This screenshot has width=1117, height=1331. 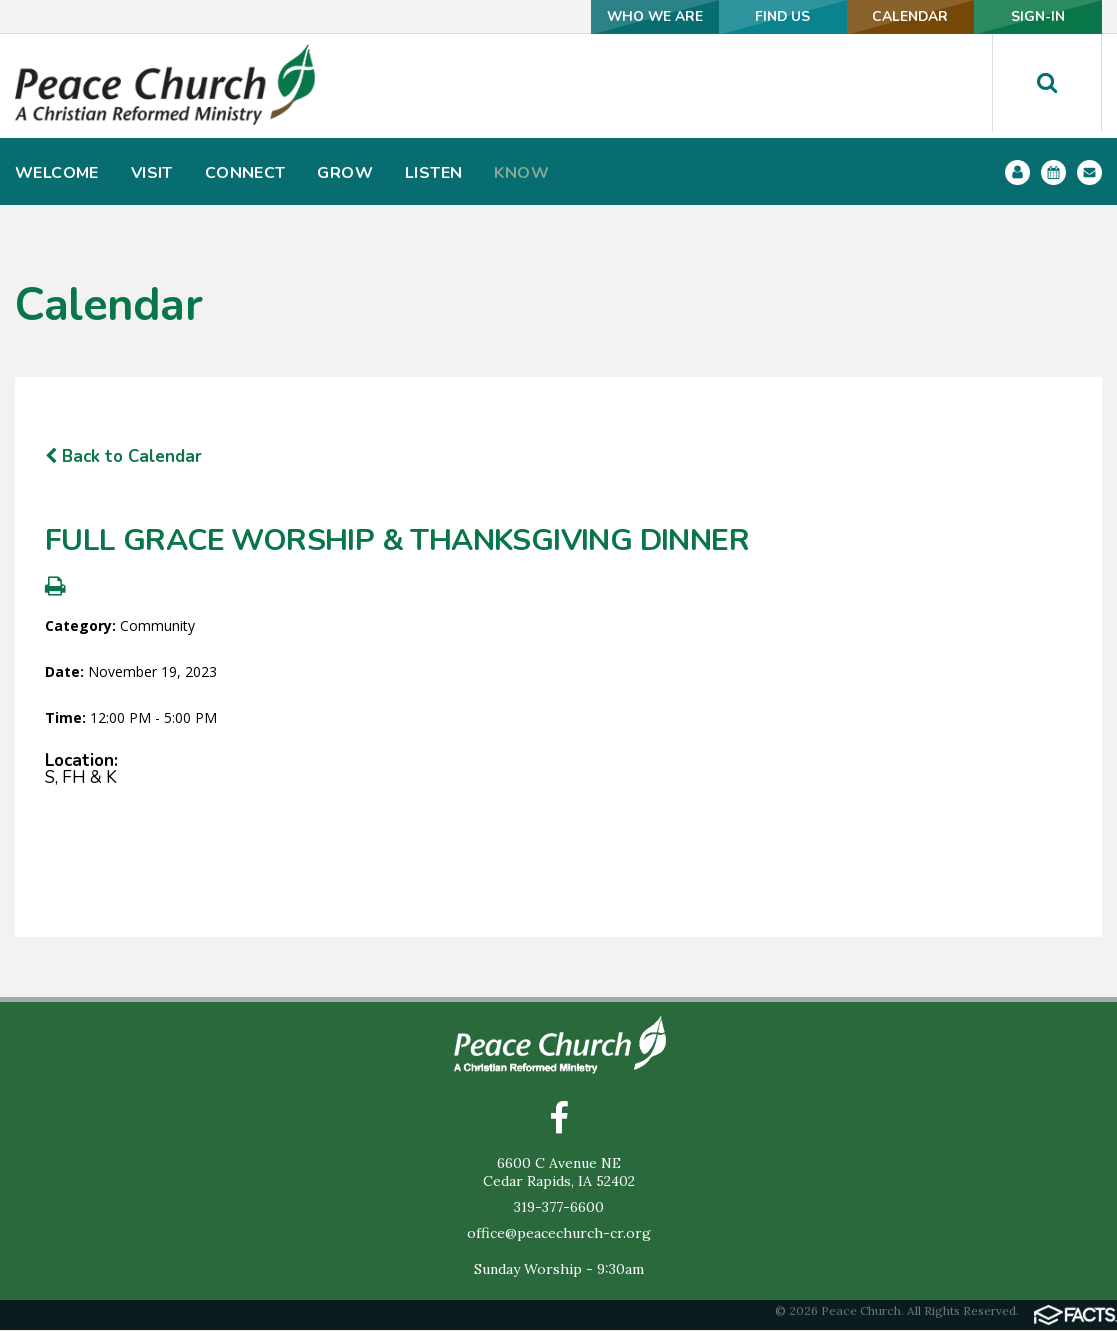 I want to click on 319-377-6600, so click(x=559, y=1208).